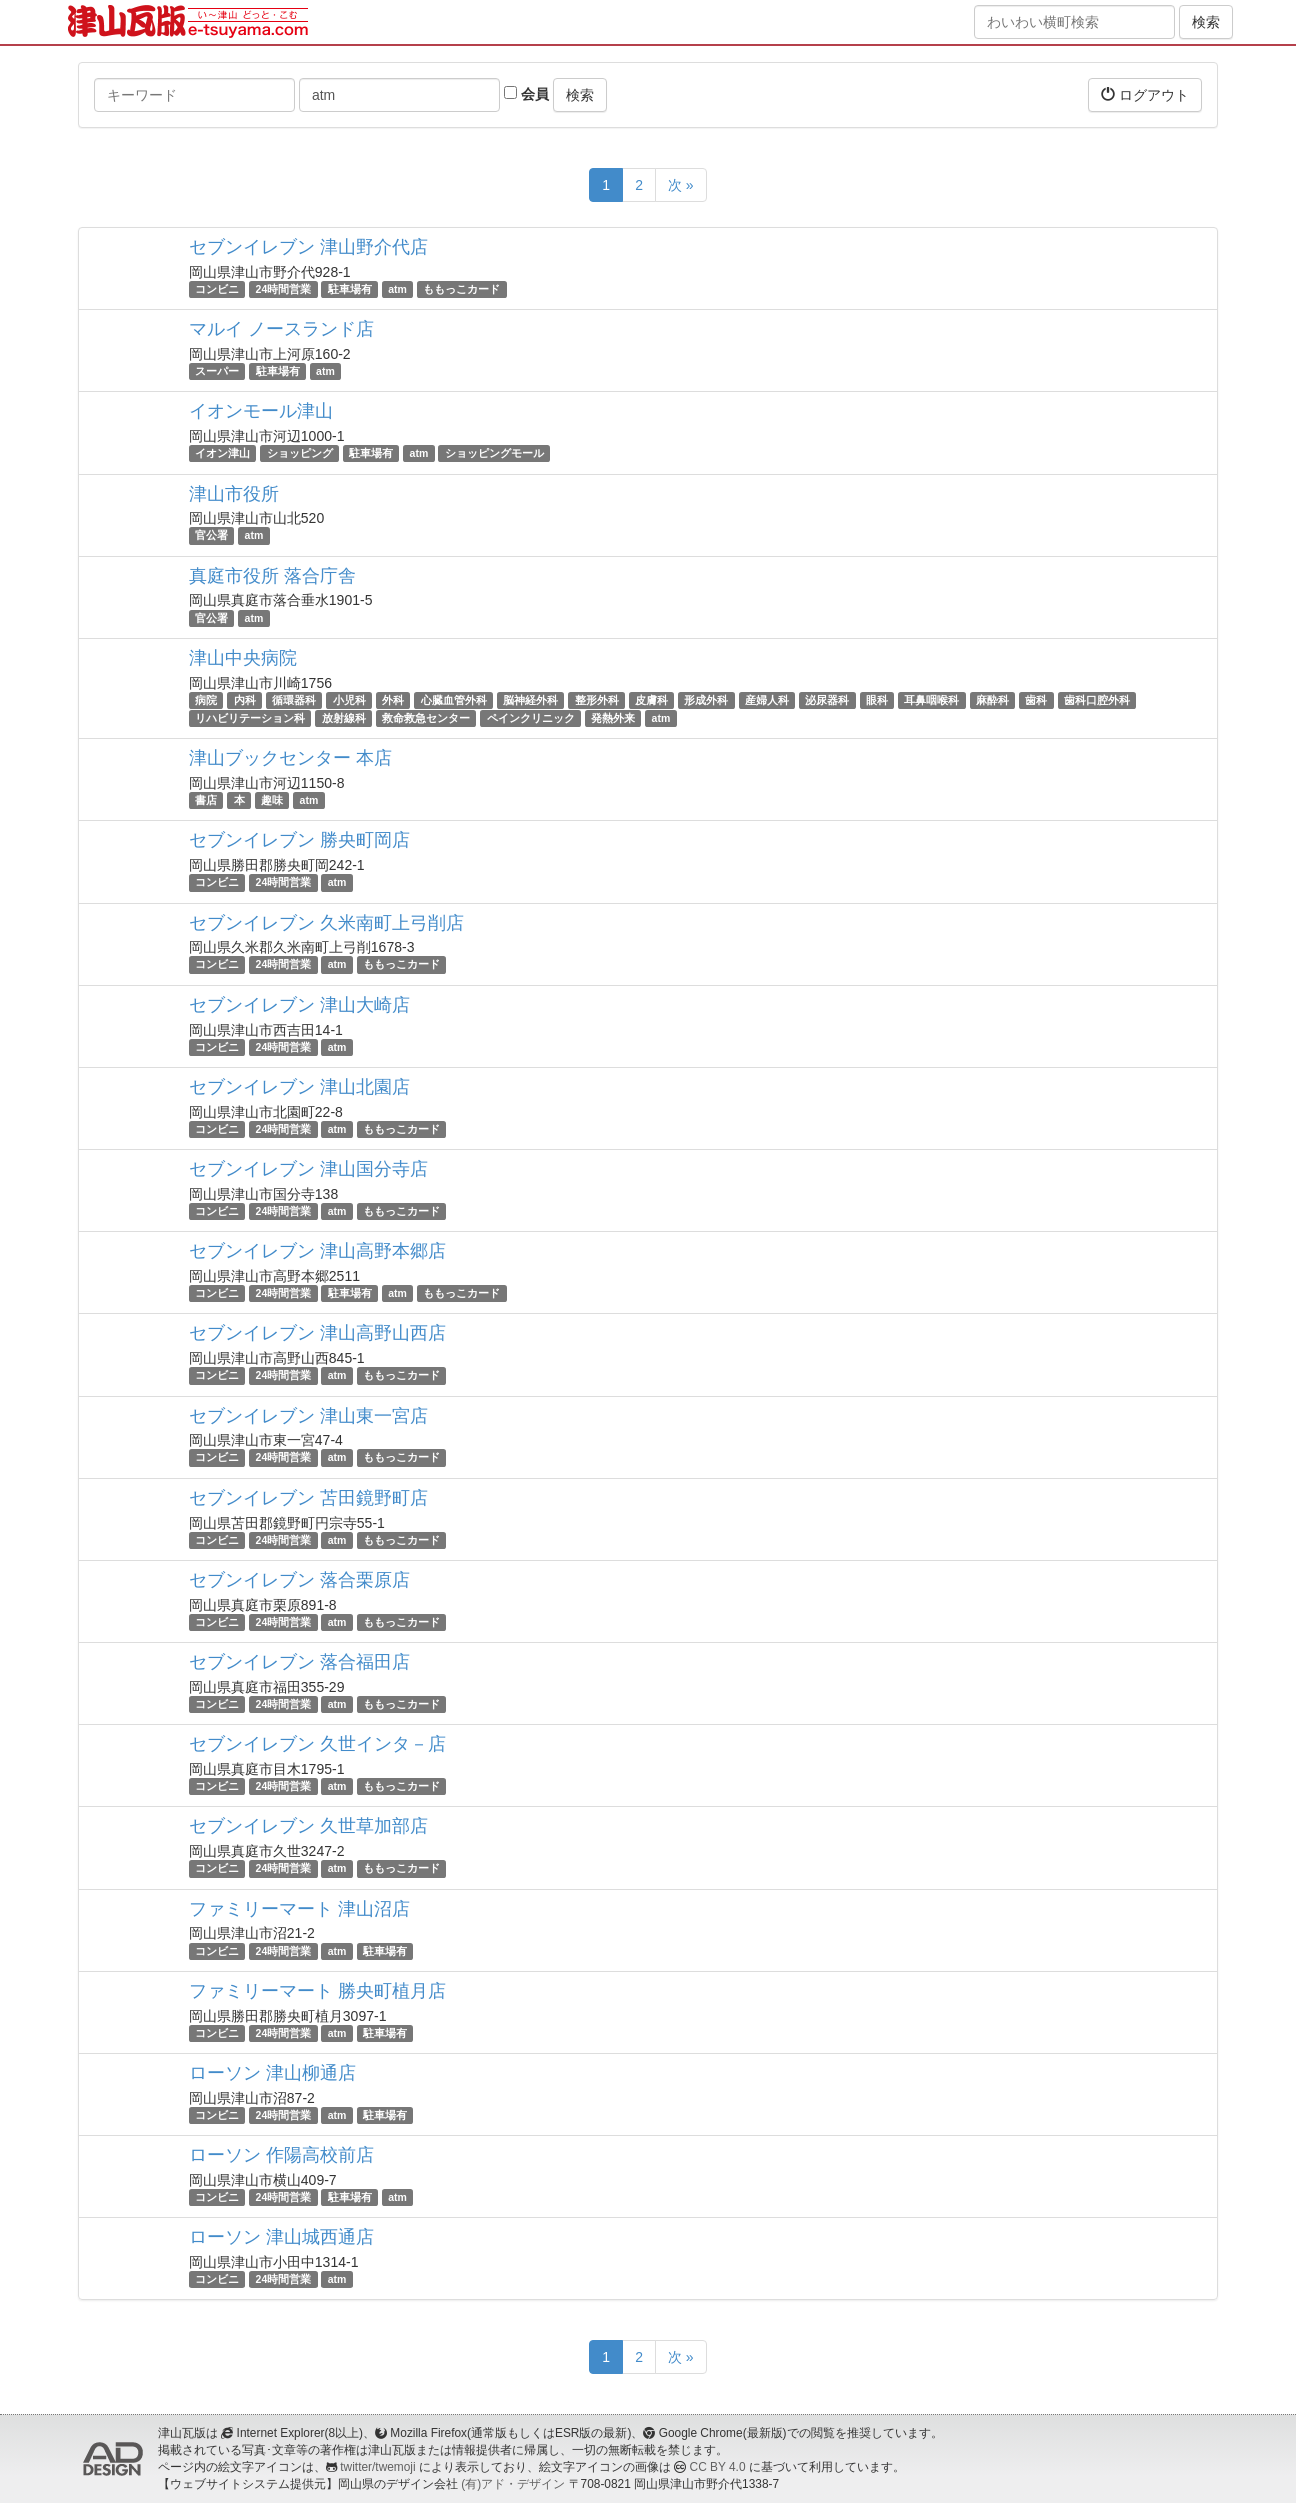  What do you see at coordinates (299, 1580) in the screenshot?
I see `セブンイレブン 落合栗原店` at bounding box center [299, 1580].